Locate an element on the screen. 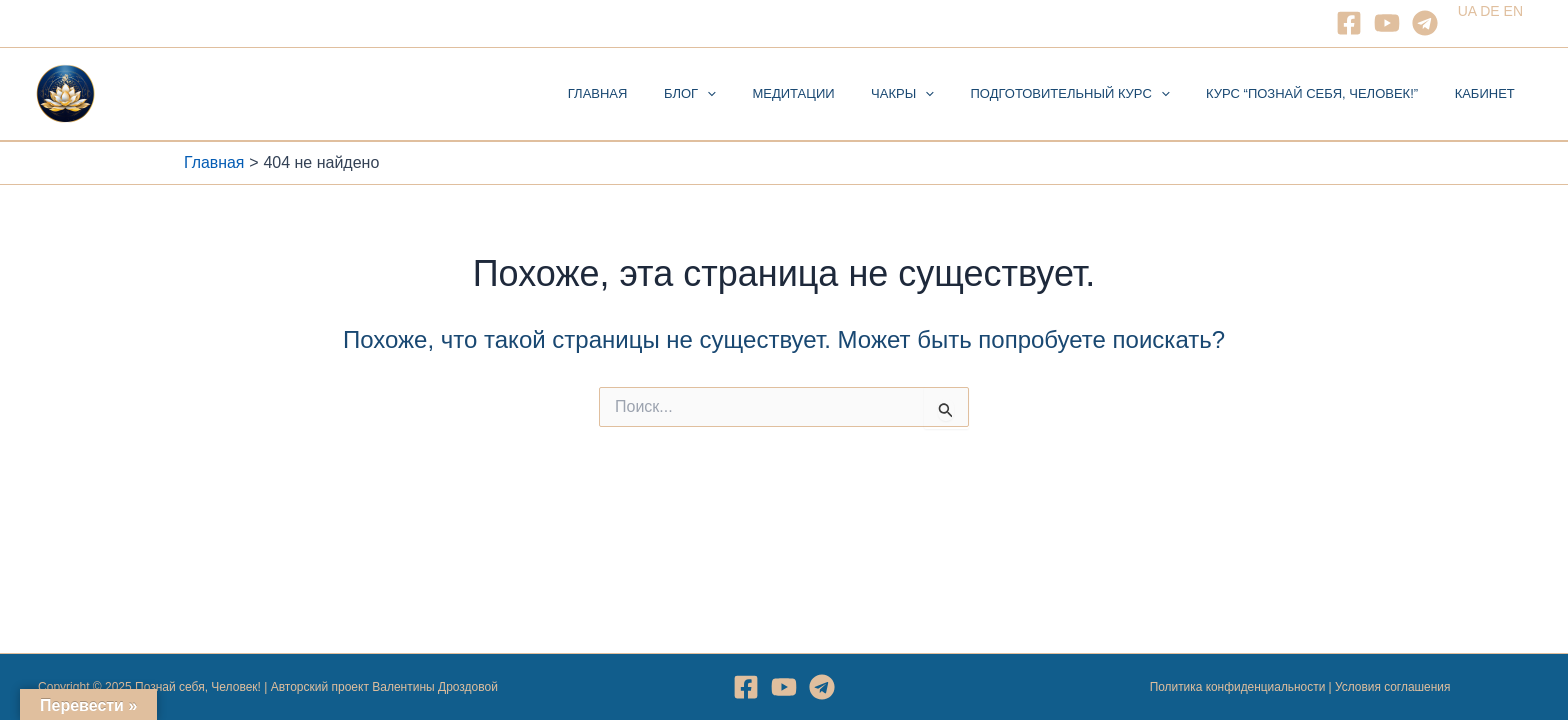  Подготовительный курс is located at coordinates (1096, 94).